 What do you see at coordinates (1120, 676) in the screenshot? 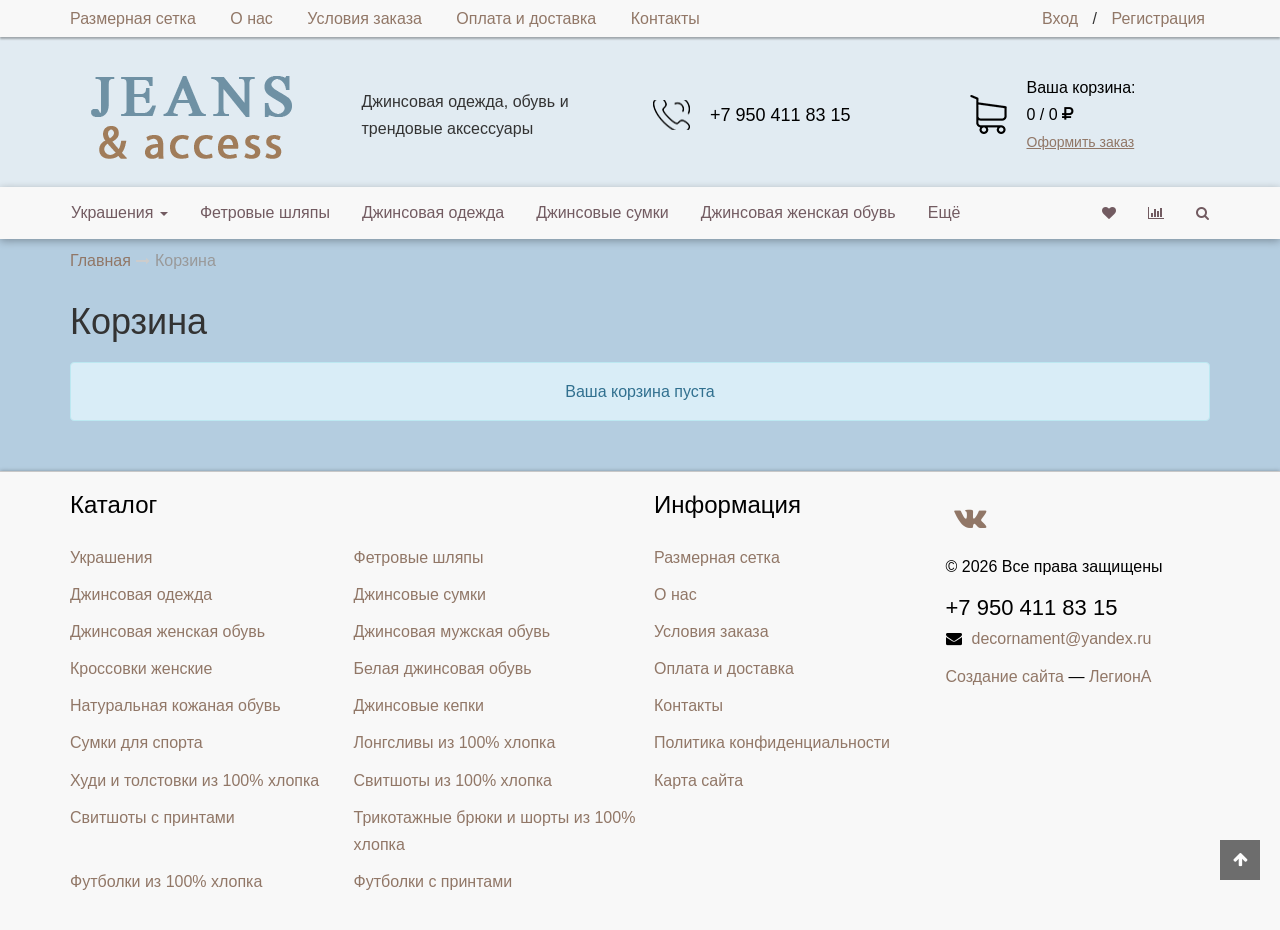
I see `ЛегионА` at bounding box center [1120, 676].